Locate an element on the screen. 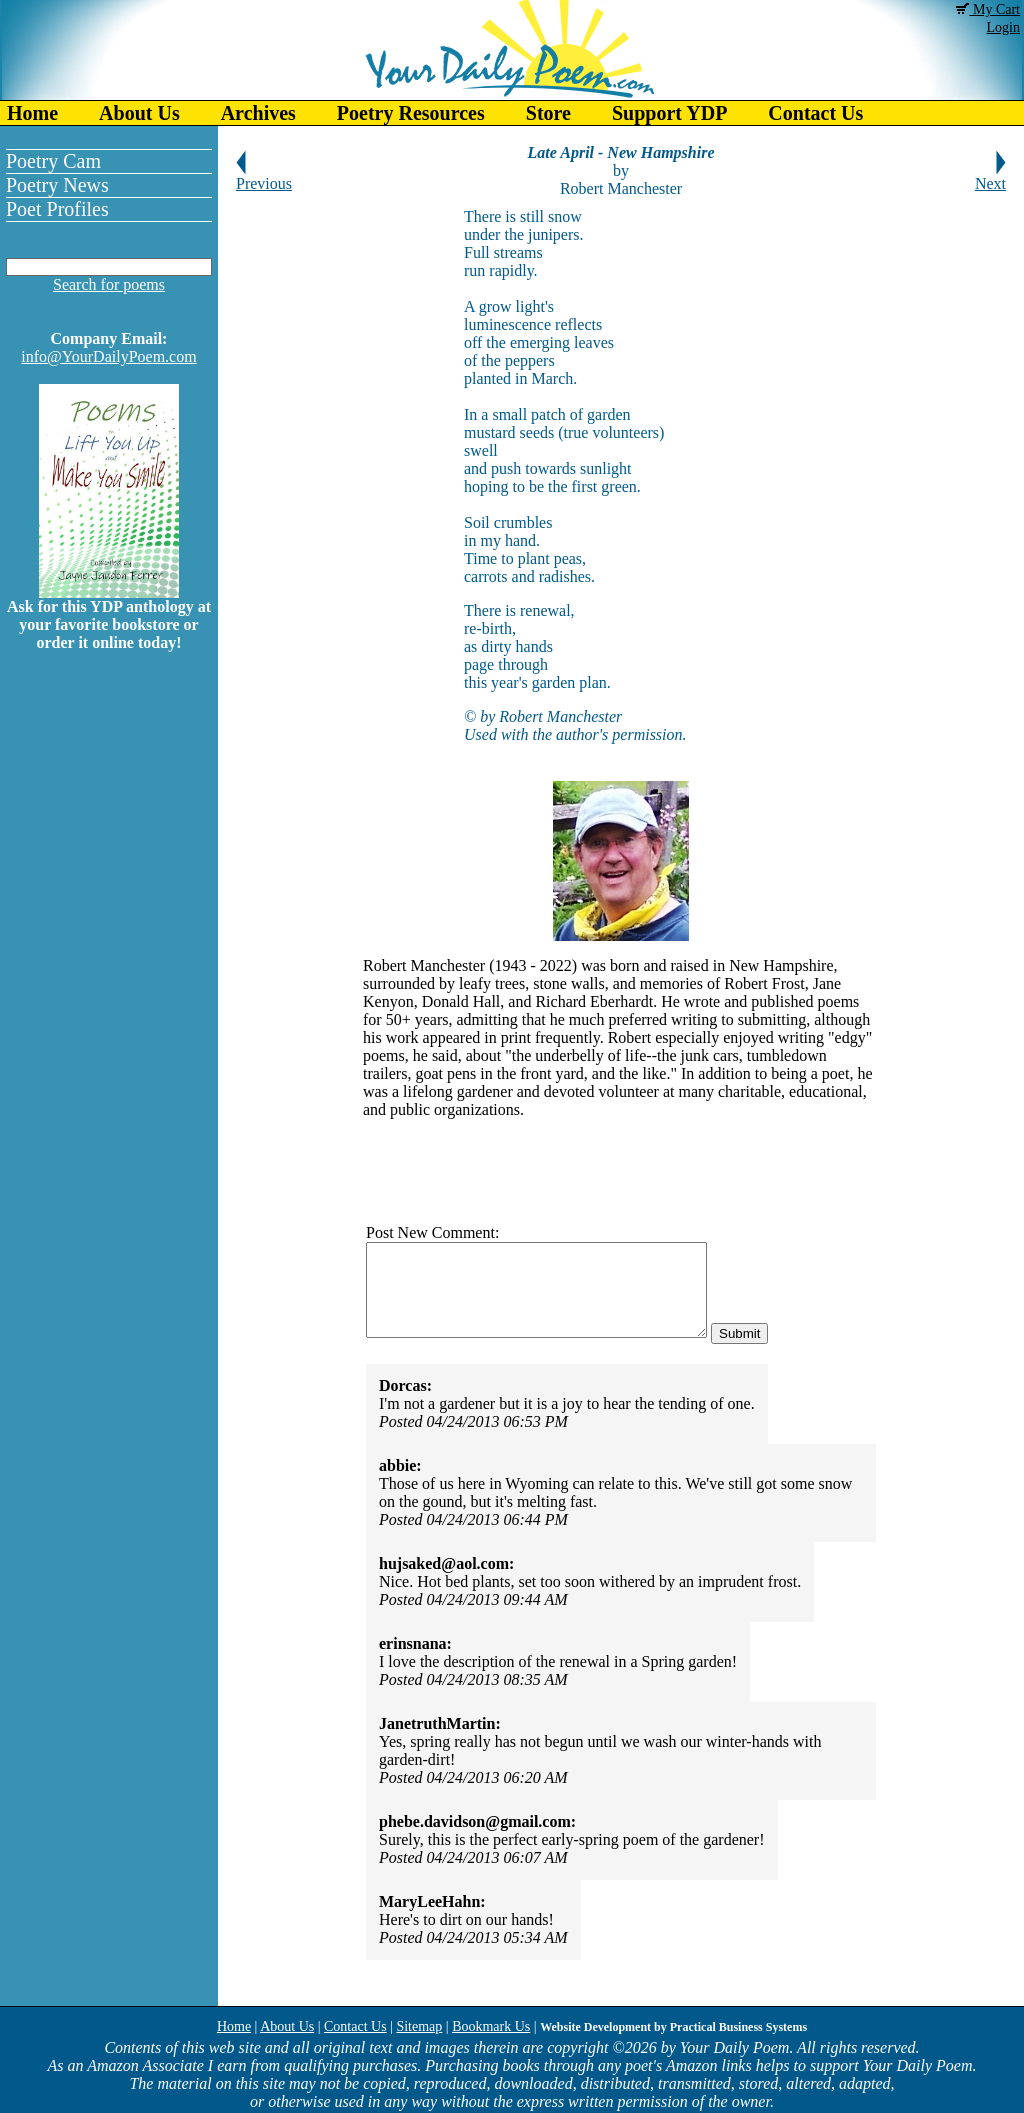 Image resolution: width=1024 pixels, height=2113 pixels. Previous is located at coordinates (264, 176).